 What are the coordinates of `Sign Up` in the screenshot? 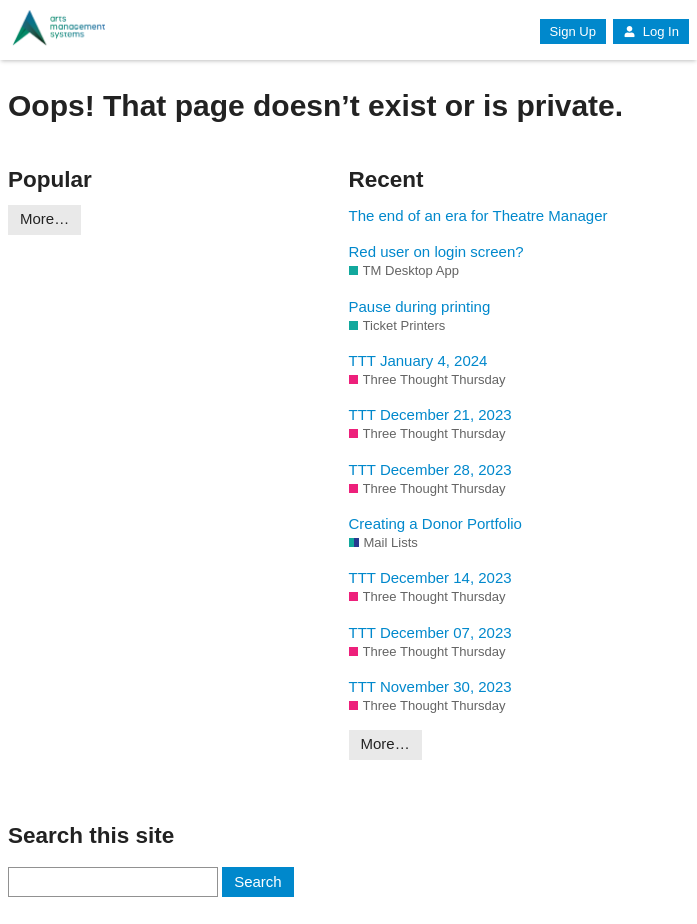 It's located at (573, 31).